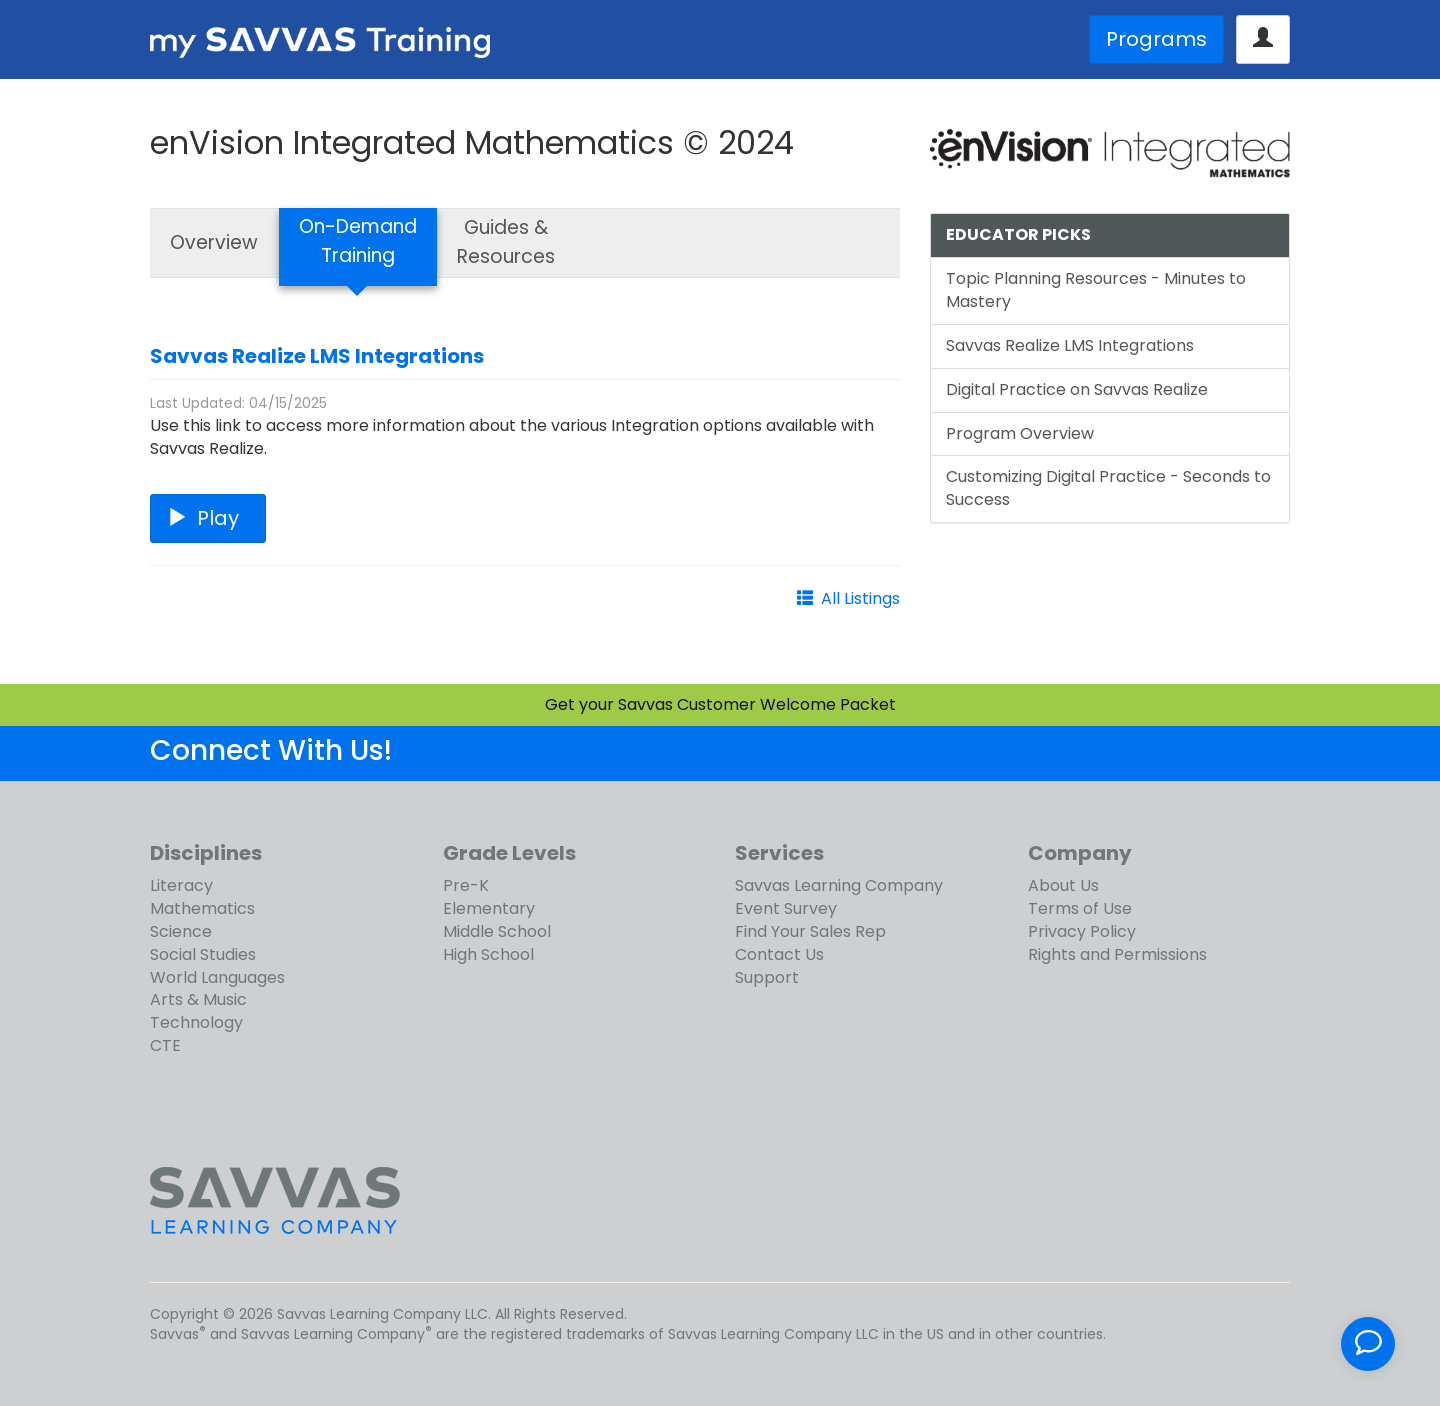  Describe the element at coordinates (1156, 39) in the screenshot. I see `Programs` at that location.